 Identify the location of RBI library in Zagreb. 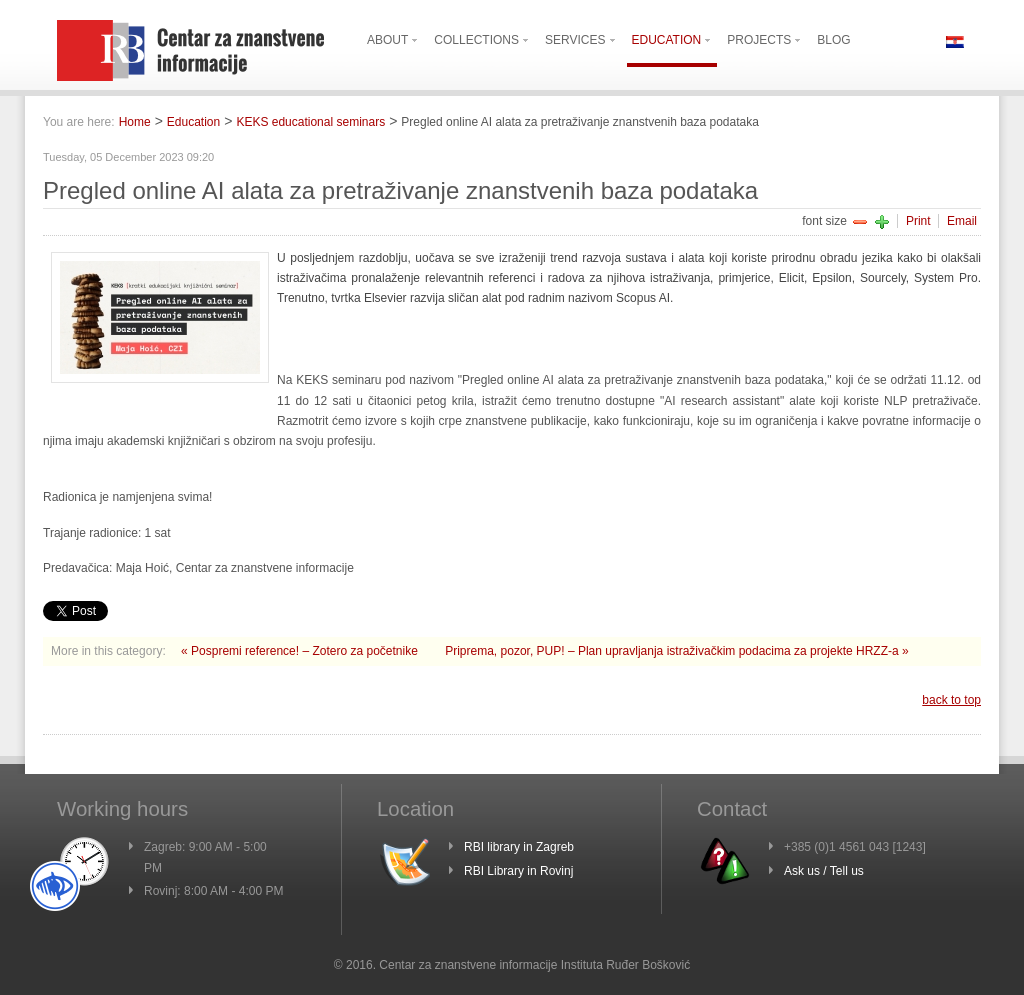
(519, 847).